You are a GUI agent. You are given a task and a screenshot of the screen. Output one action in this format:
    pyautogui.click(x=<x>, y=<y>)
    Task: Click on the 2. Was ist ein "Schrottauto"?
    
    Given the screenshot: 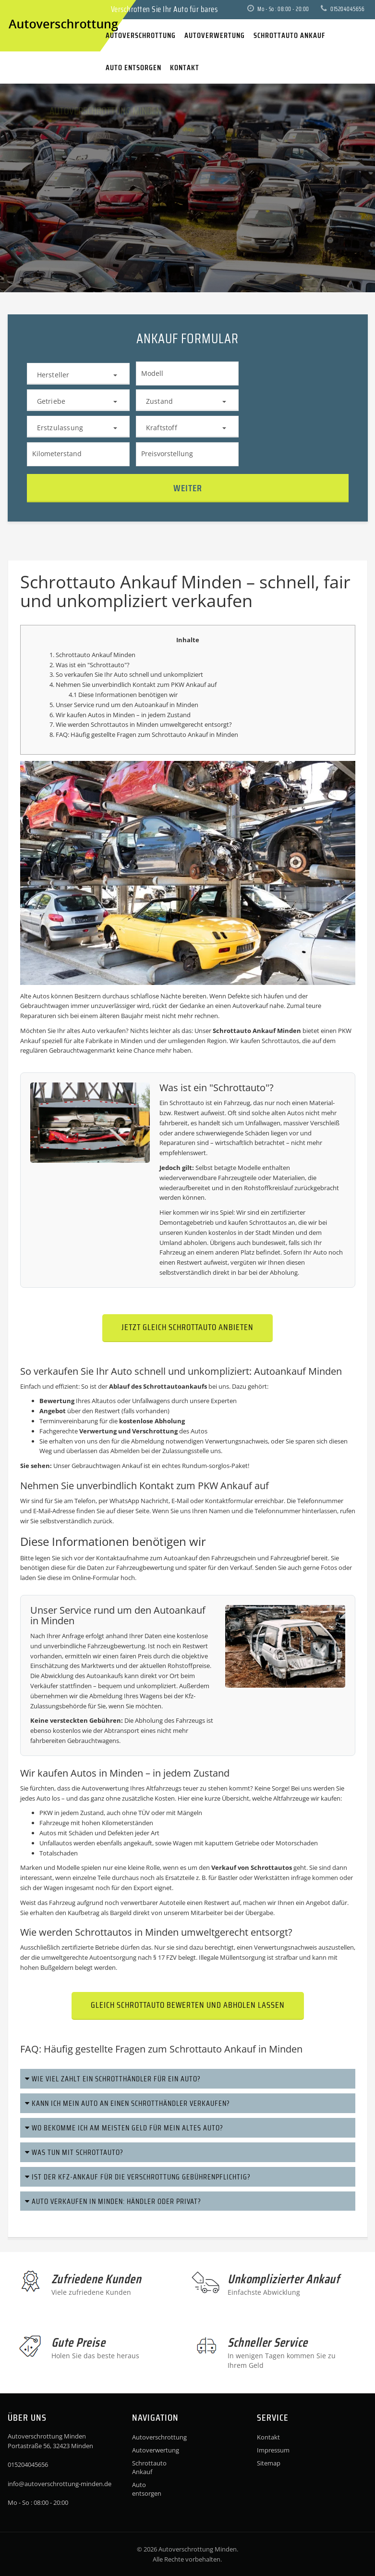 What is the action you would take?
    pyautogui.click(x=89, y=664)
    